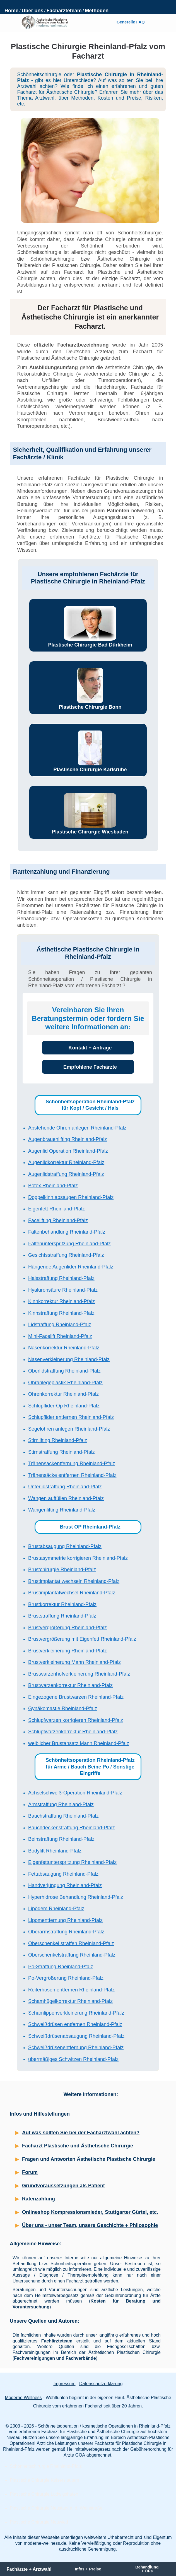 The width and height of the screenshot is (176, 2576). Describe the element at coordinates (70, 1267) in the screenshot. I see `Hängende Augenlider Rheinland-Pfalz` at that location.